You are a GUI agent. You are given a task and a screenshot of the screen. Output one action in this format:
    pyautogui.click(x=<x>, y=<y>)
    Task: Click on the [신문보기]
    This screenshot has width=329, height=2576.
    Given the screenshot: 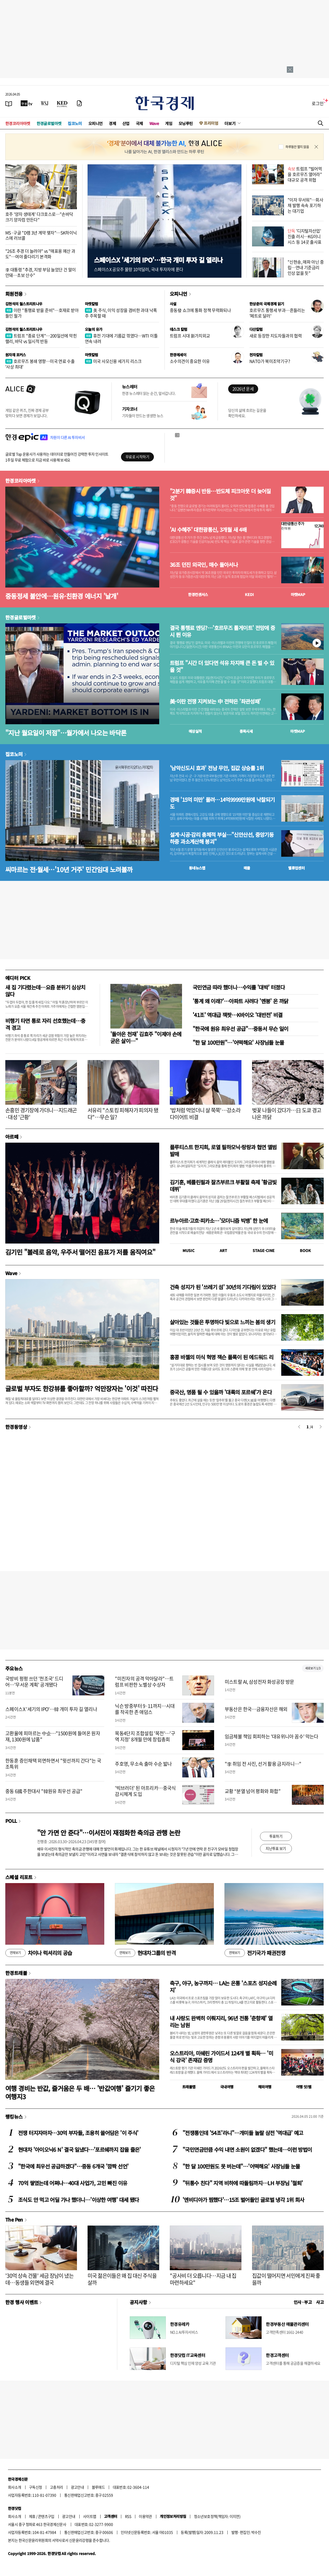 What is the action you would take?
    pyautogui.click(x=8, y=103)
    